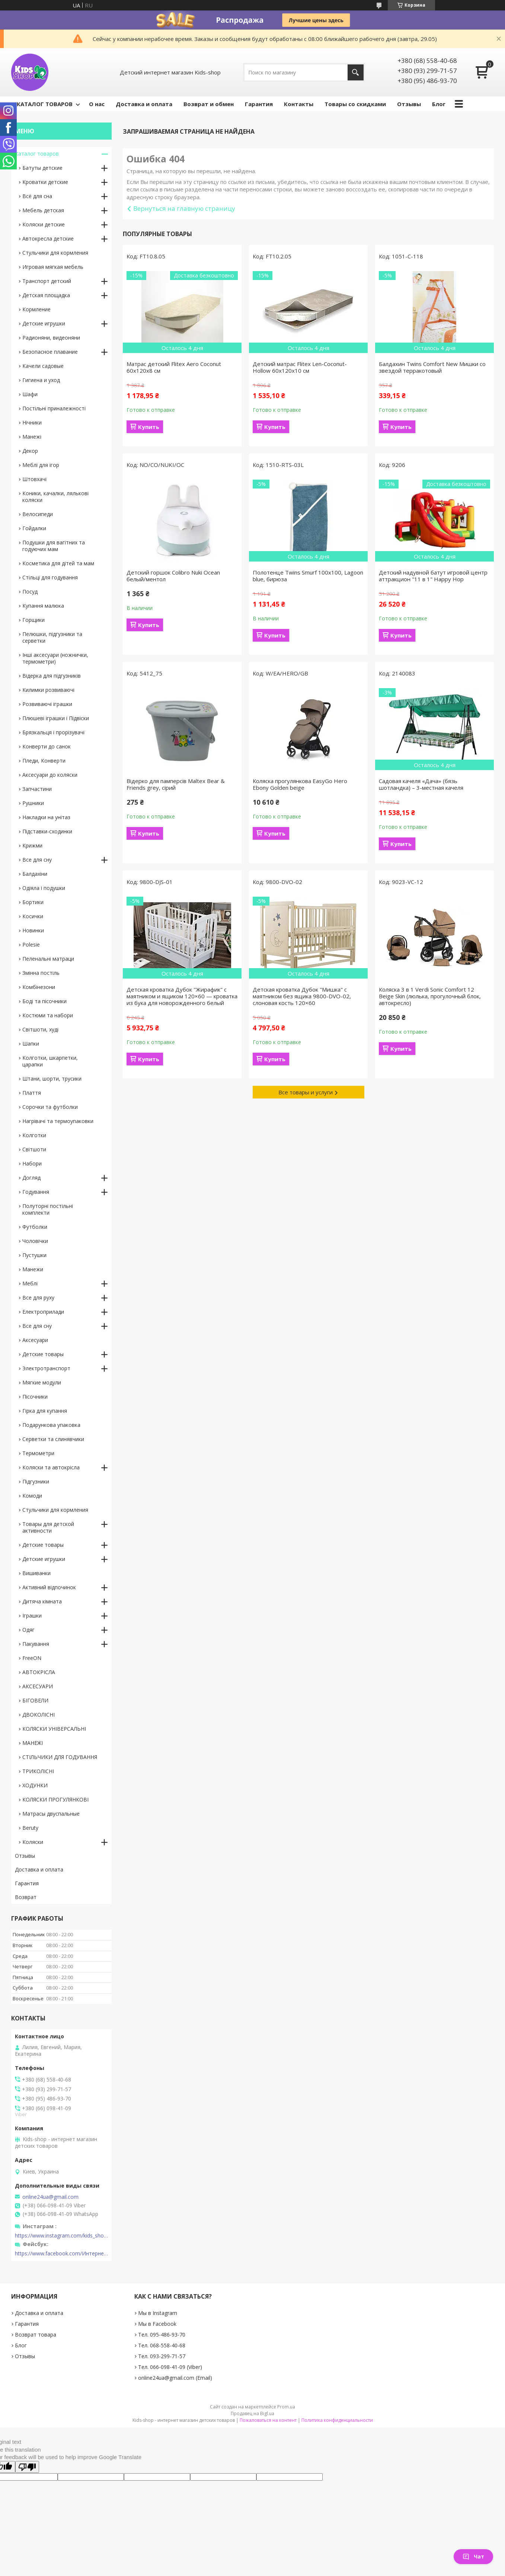 The height and width of the screenshot is (2576, 505). I want to click on Нічники, so click(32, 422).